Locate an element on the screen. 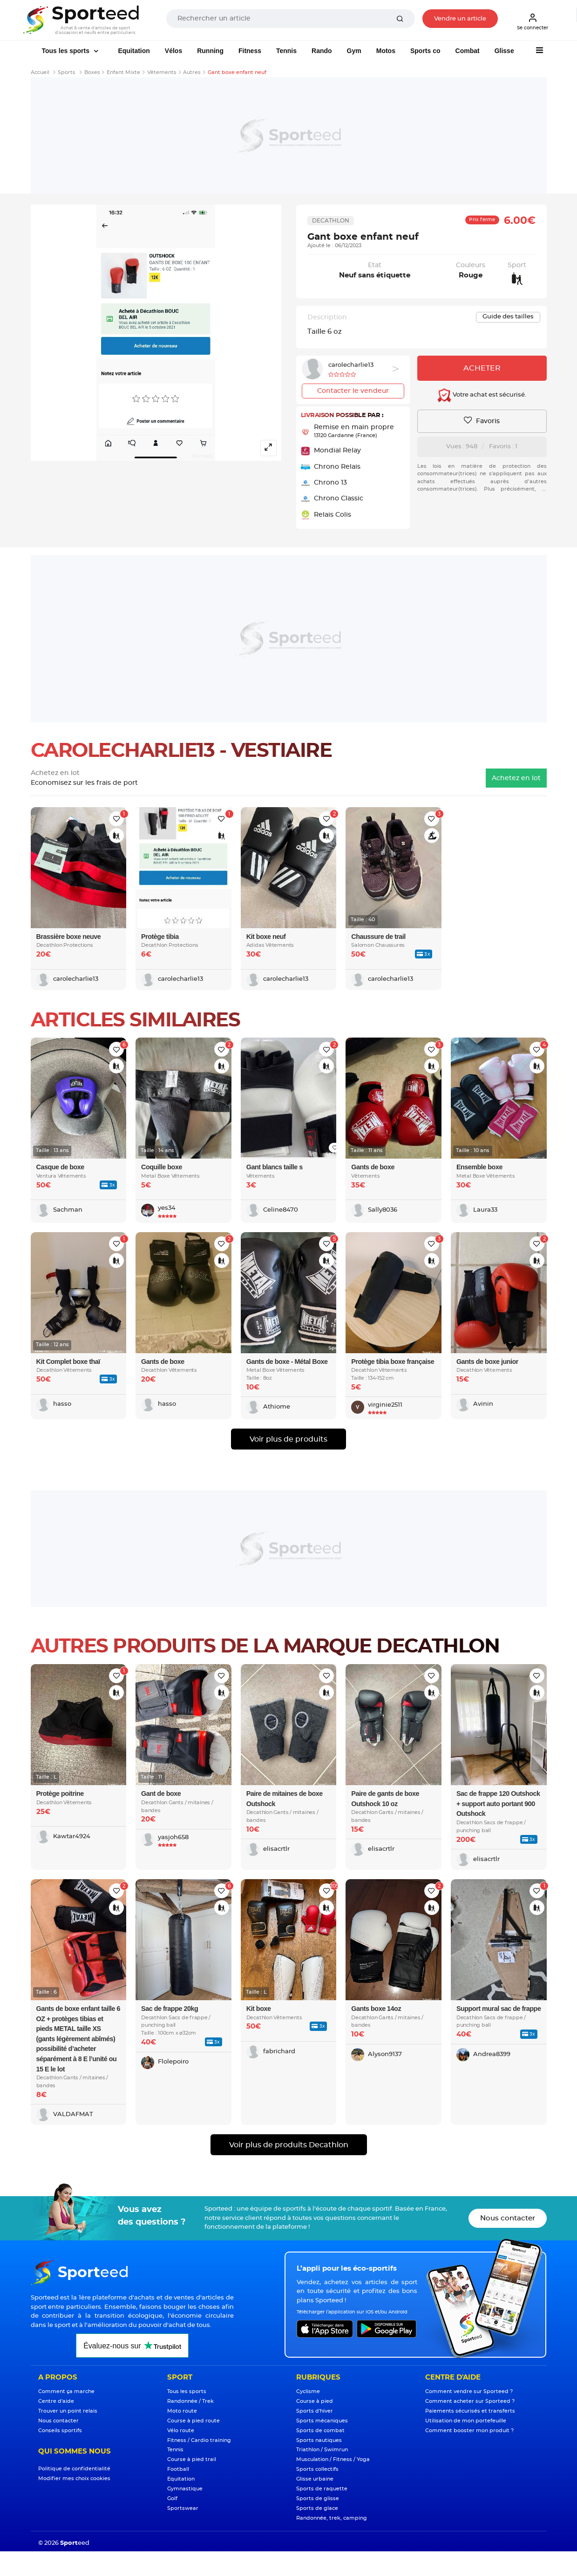 This screenshot has height=2576, width=577. Gymnastique is located at coordinates (185, 2488).